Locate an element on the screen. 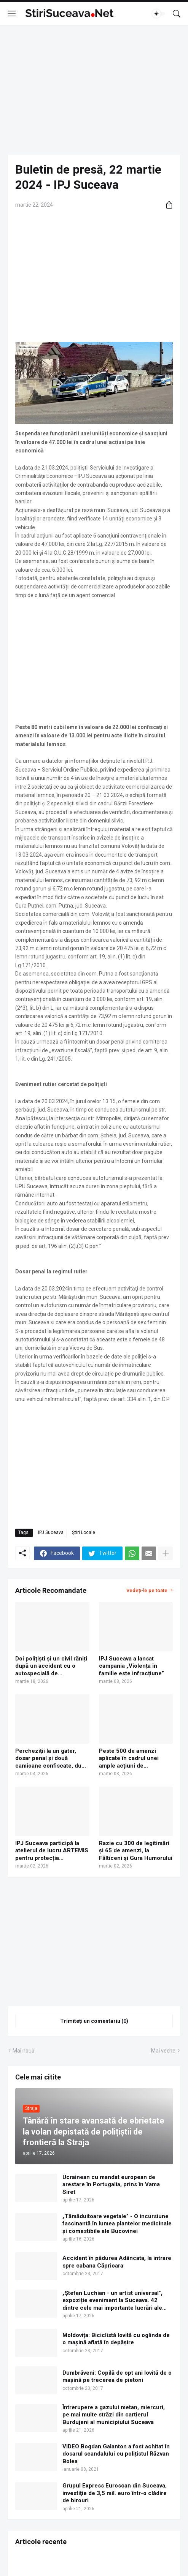 The height and width of the screenshot is (2576, 188). Întrerupere a gazului metan, miercuri, pe mai multe străzi din cartierul Burdujeni al municipiului Suceava is located at coordinates (113, 2415).